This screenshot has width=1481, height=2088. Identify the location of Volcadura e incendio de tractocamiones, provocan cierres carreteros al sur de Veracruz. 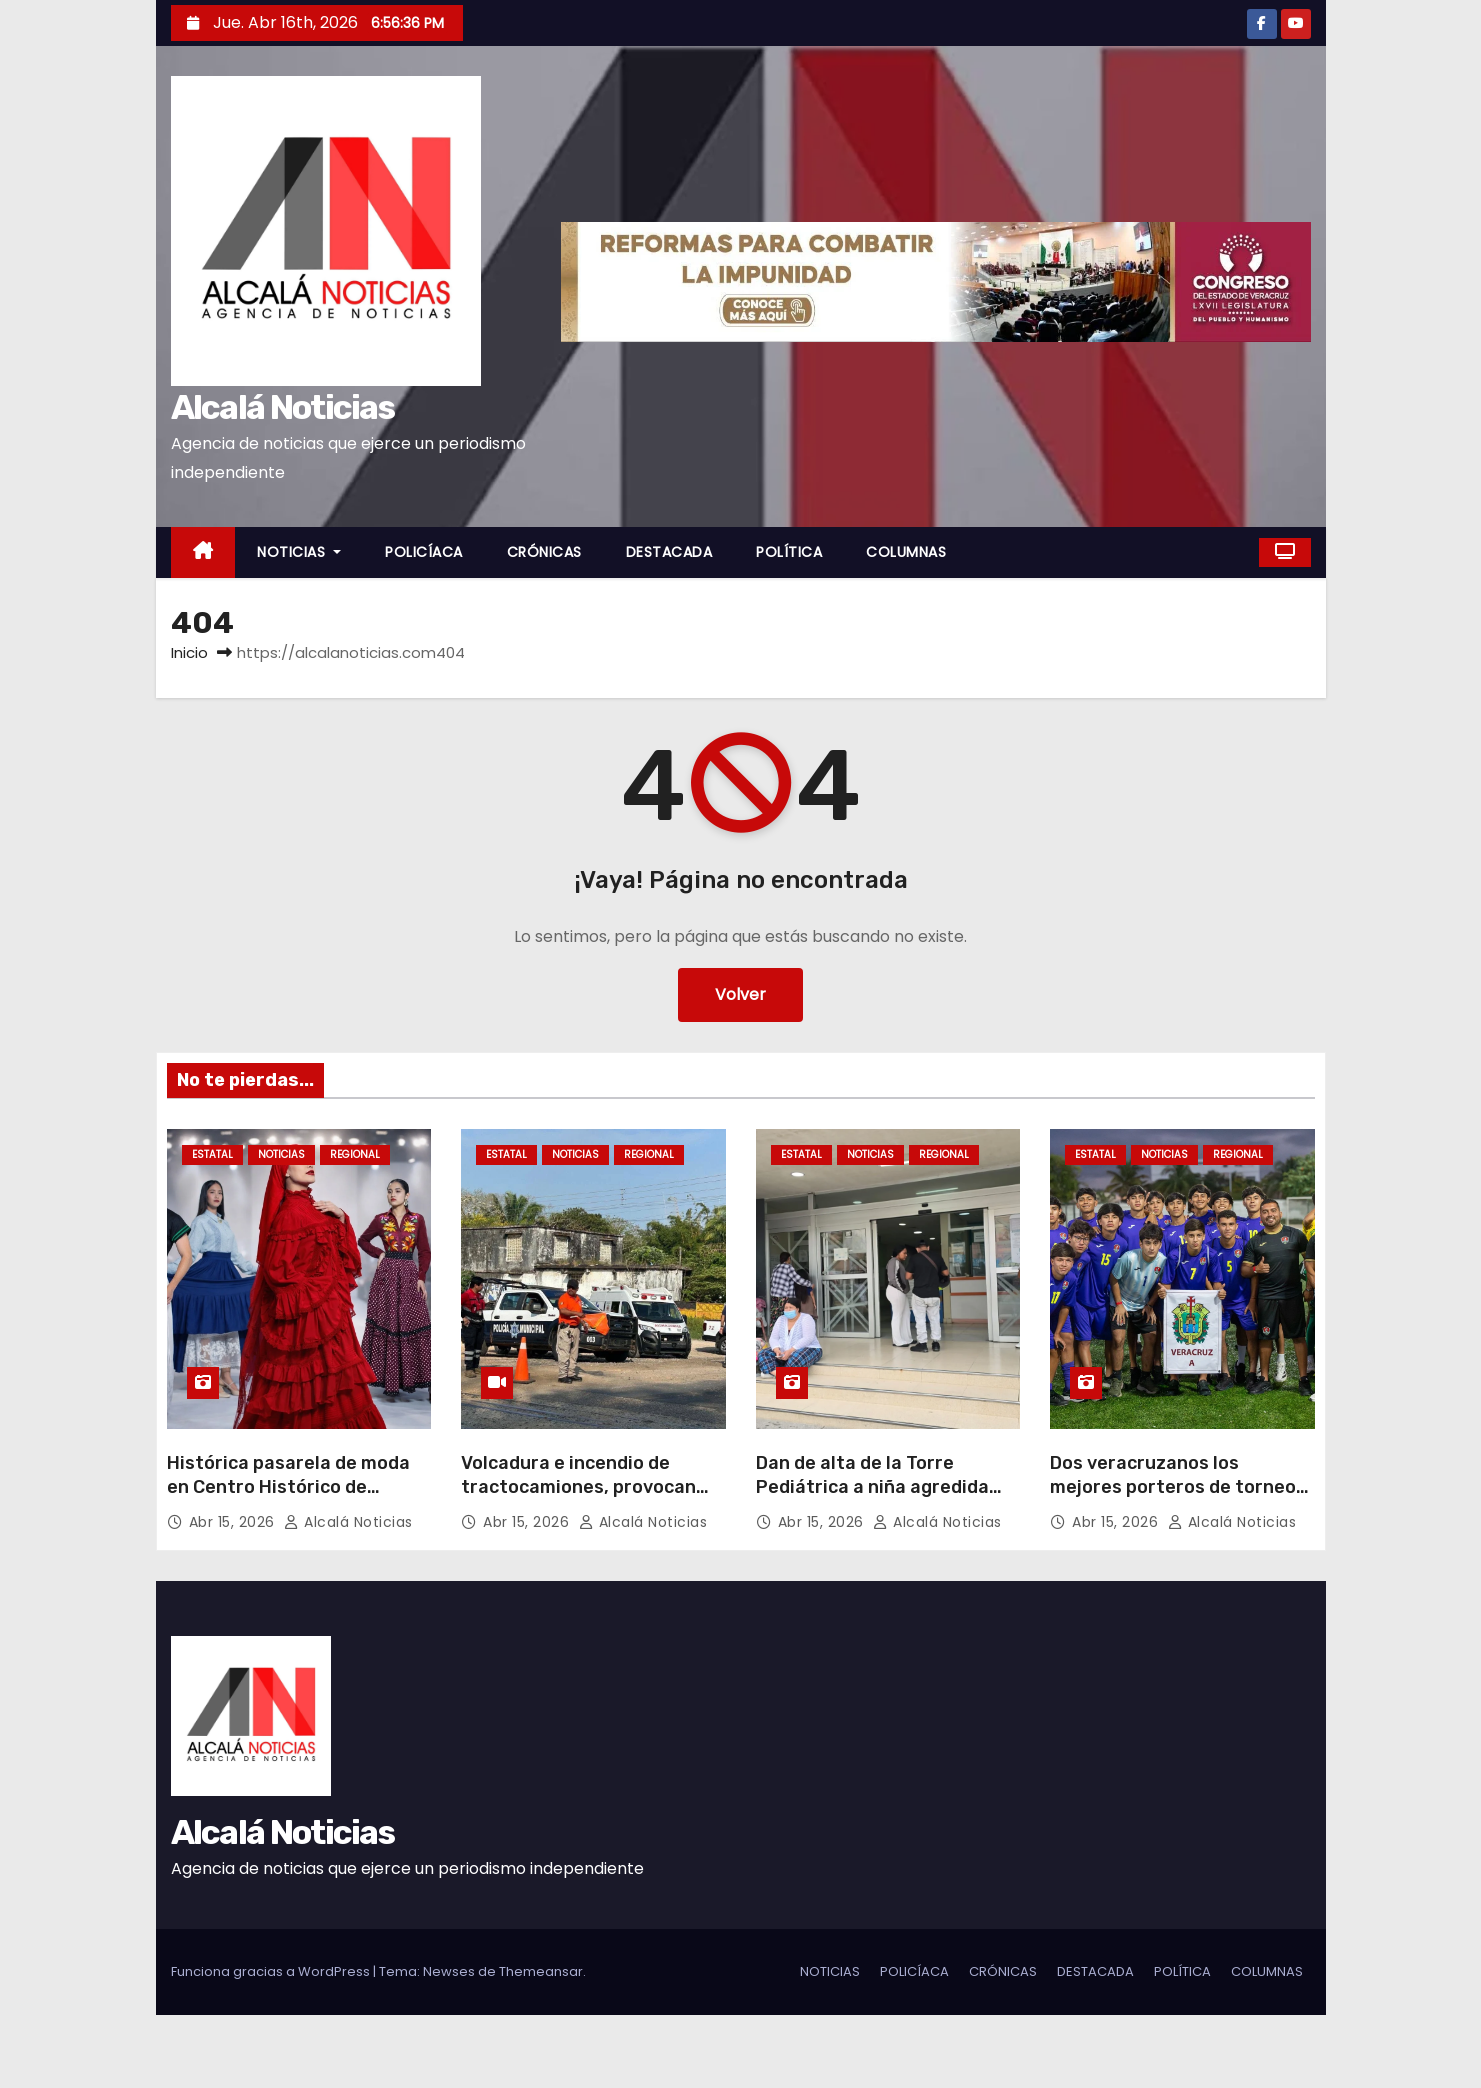
(582, 1499).